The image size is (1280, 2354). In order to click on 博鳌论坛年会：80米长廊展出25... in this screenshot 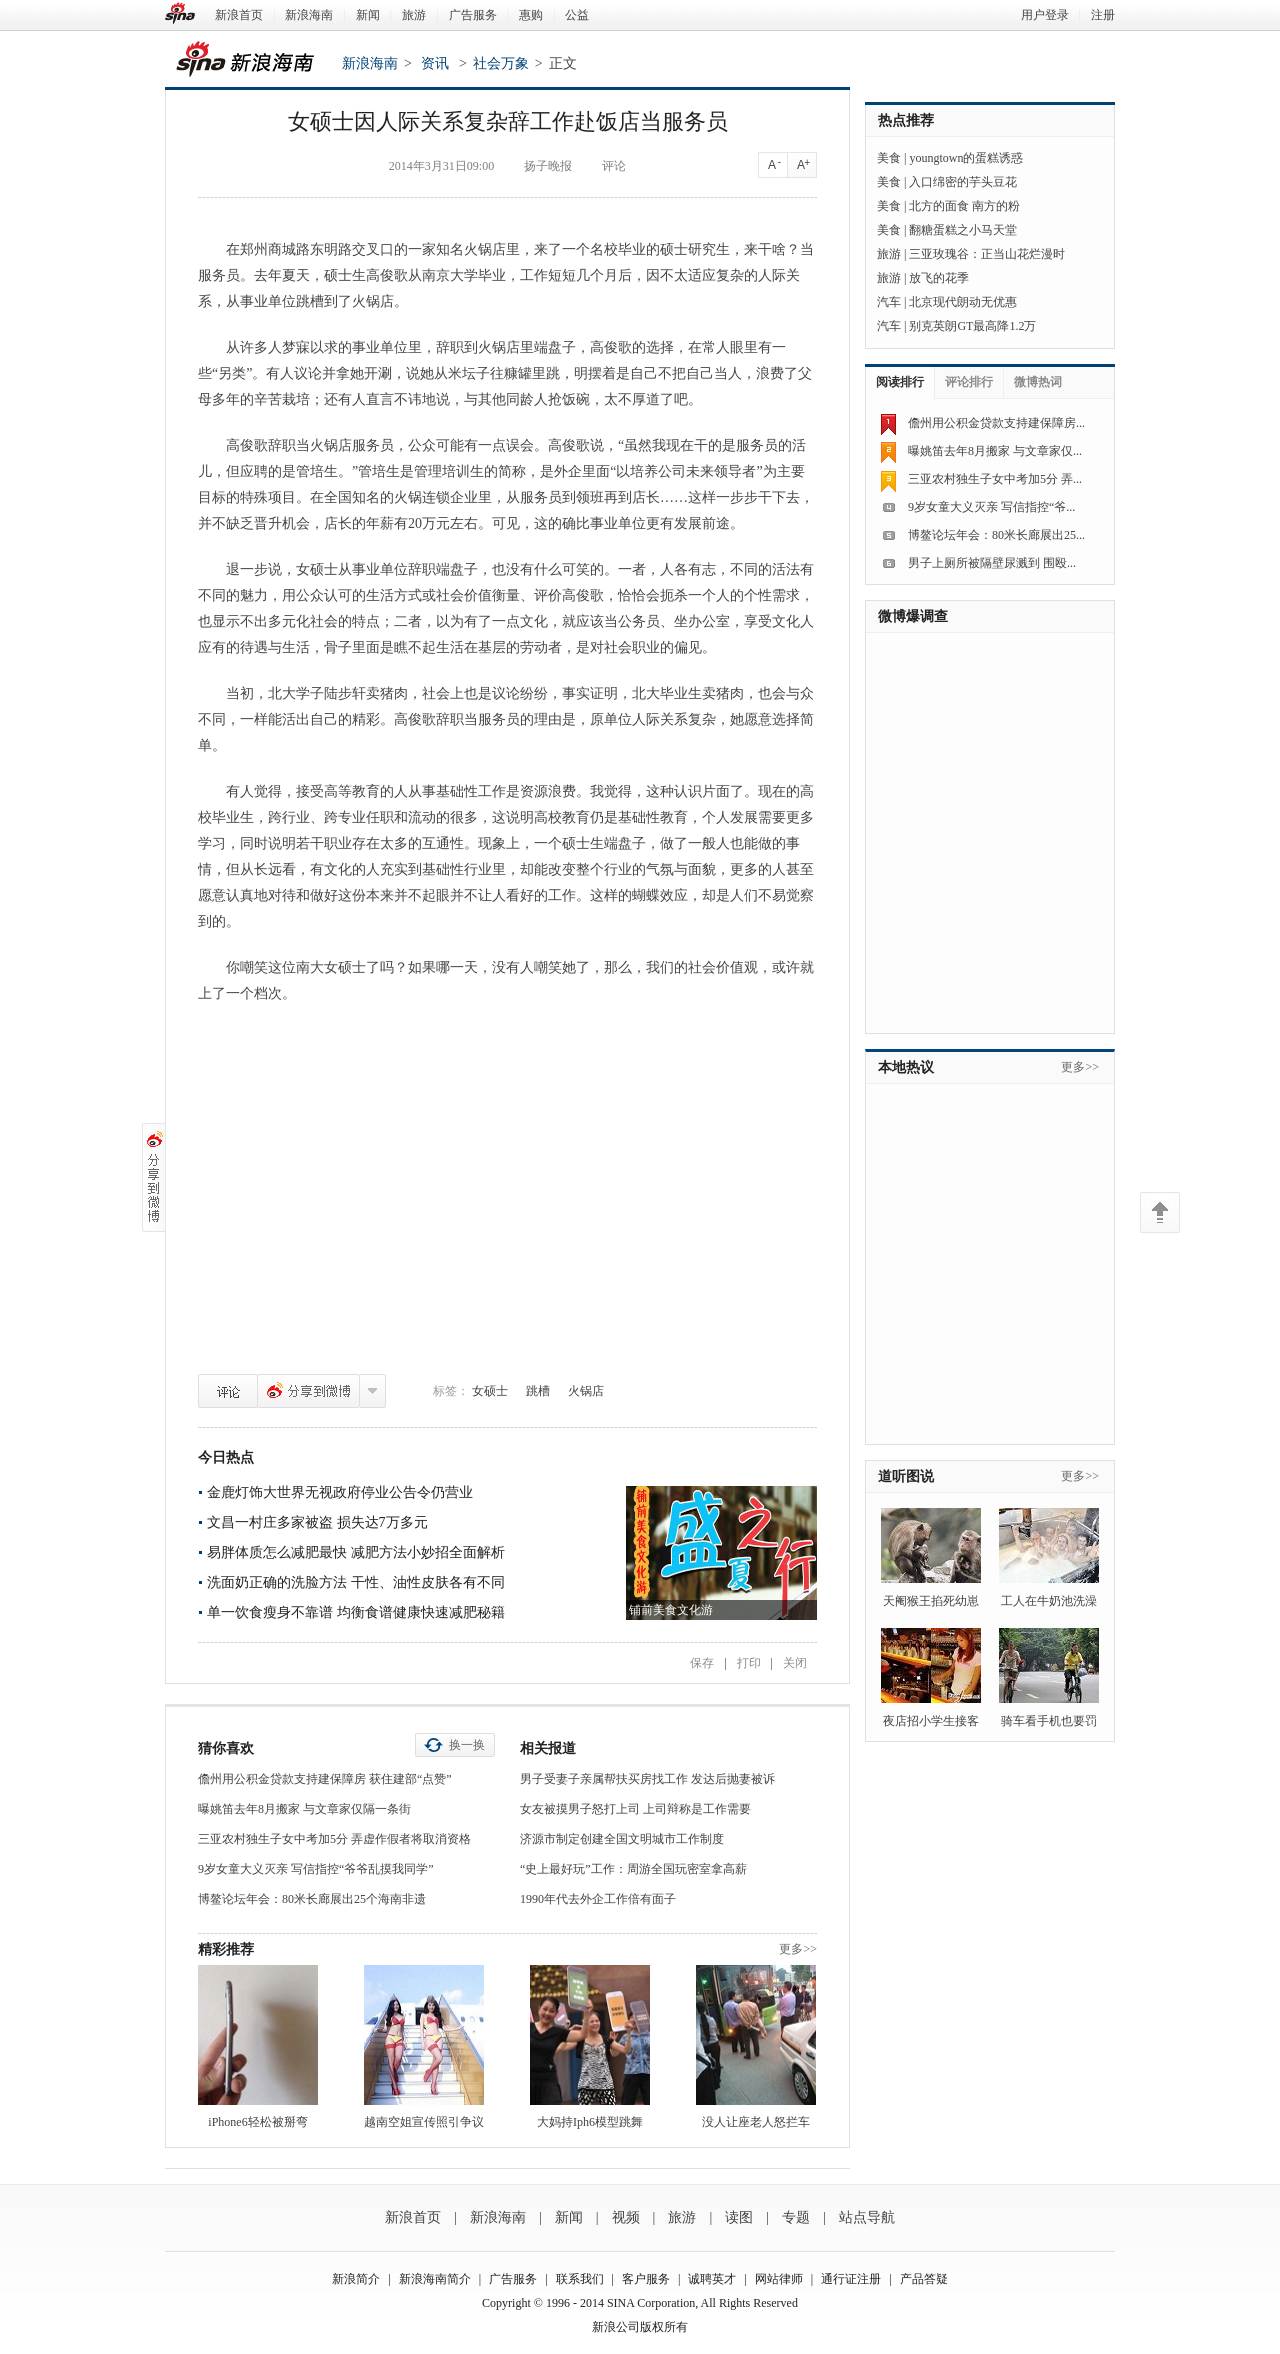, I will do `click(996, 535)`.